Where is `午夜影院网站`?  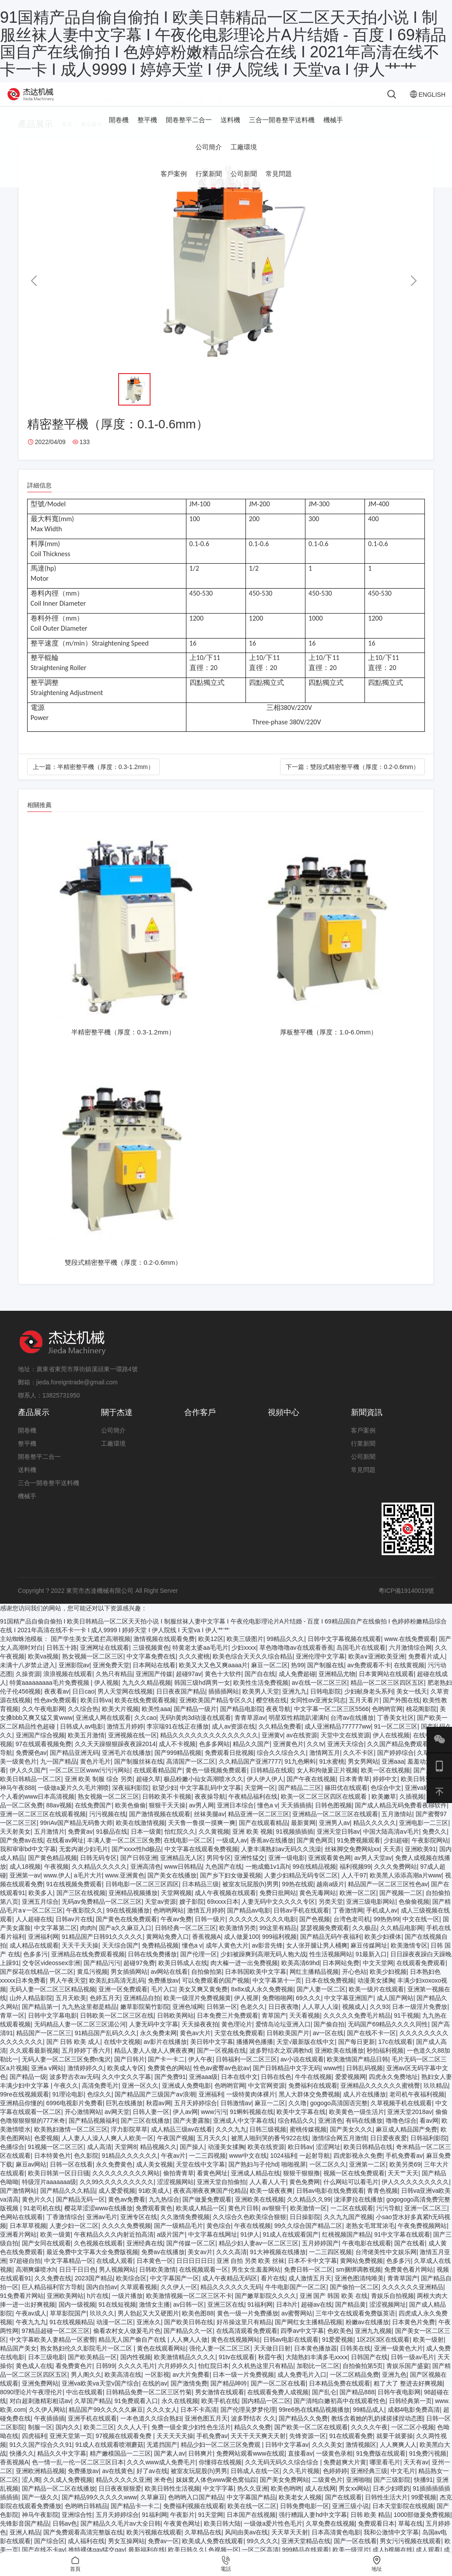 午夜影院网站 is located at coordinates (430, 1853).